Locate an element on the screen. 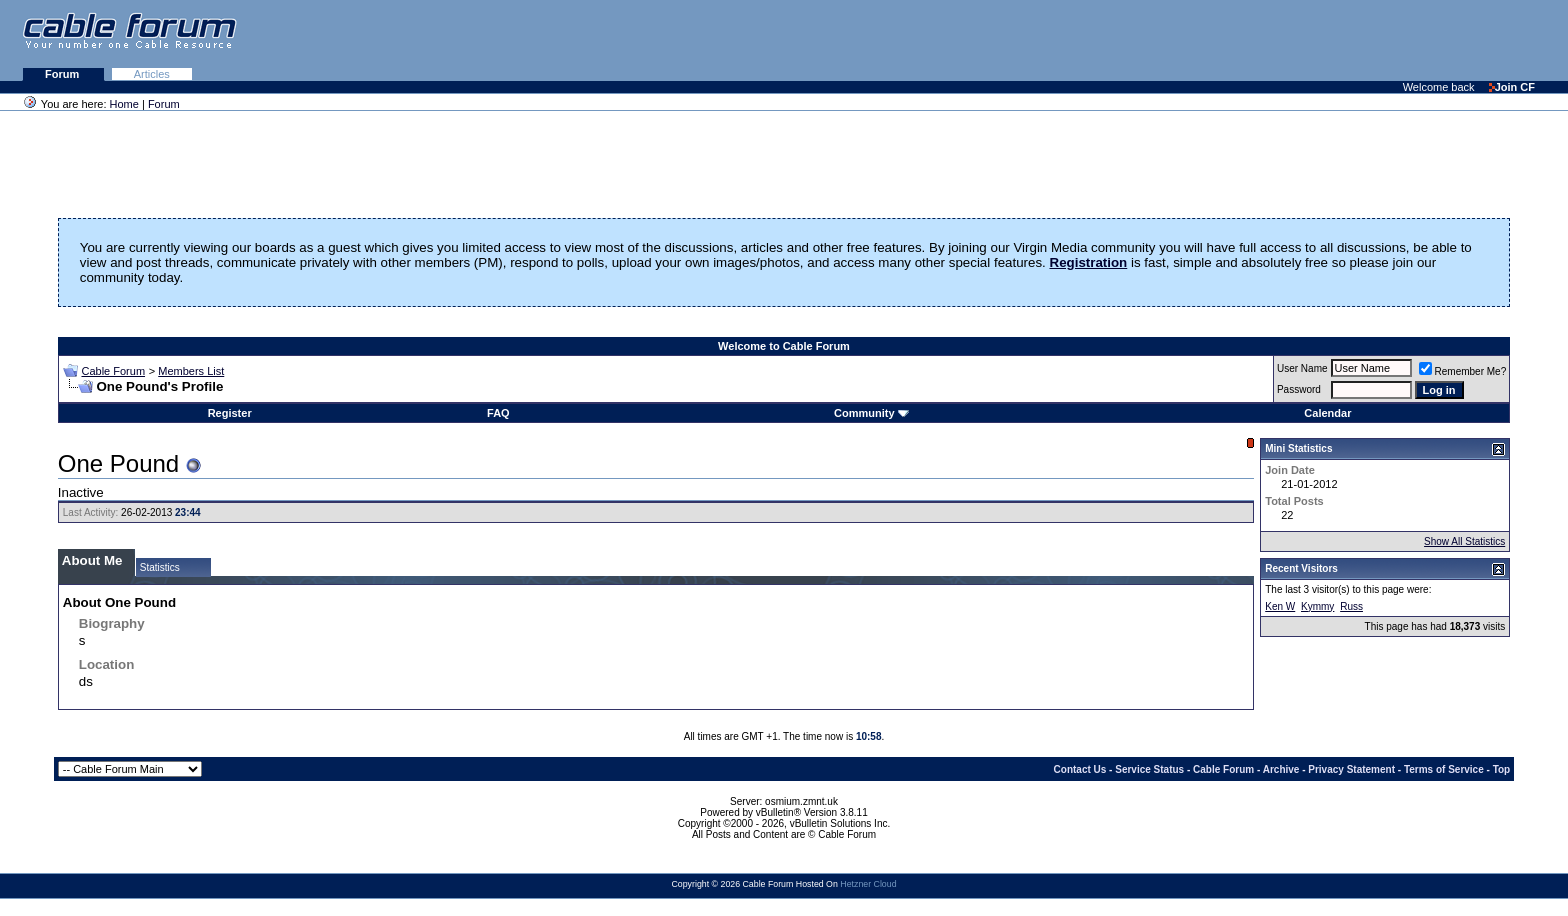 The height and width of the screenshot is (916, 1568). Join CF is located at coordinates (1512, 87).